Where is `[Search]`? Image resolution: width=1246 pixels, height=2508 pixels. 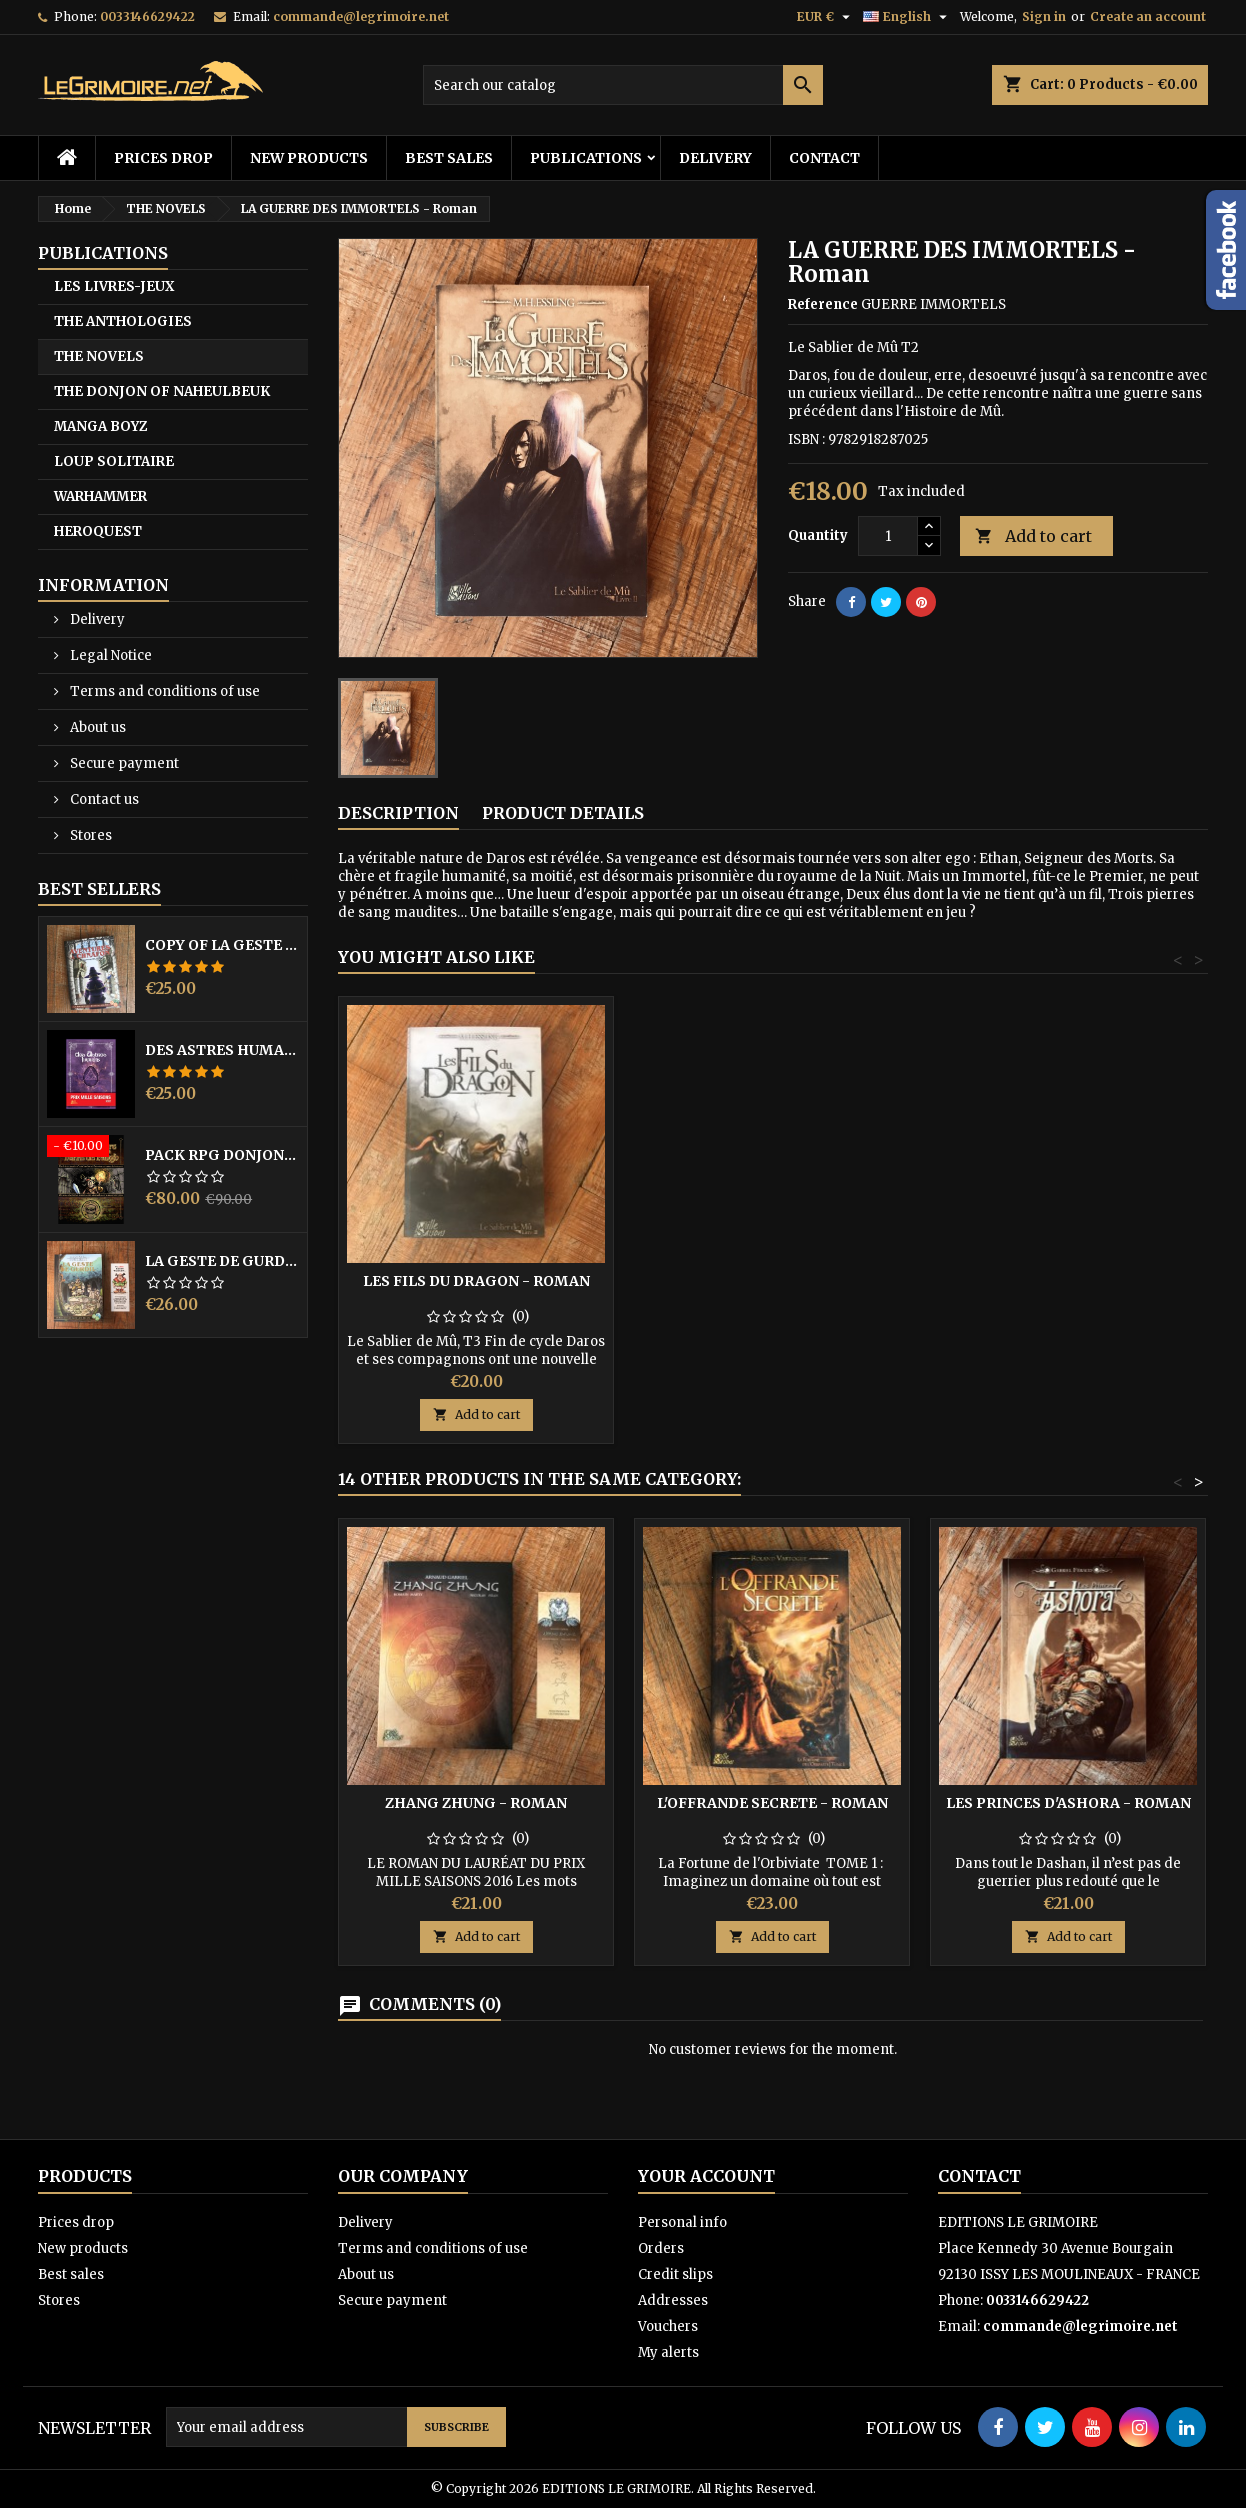
[Search] is located at coordinates (623, 85).